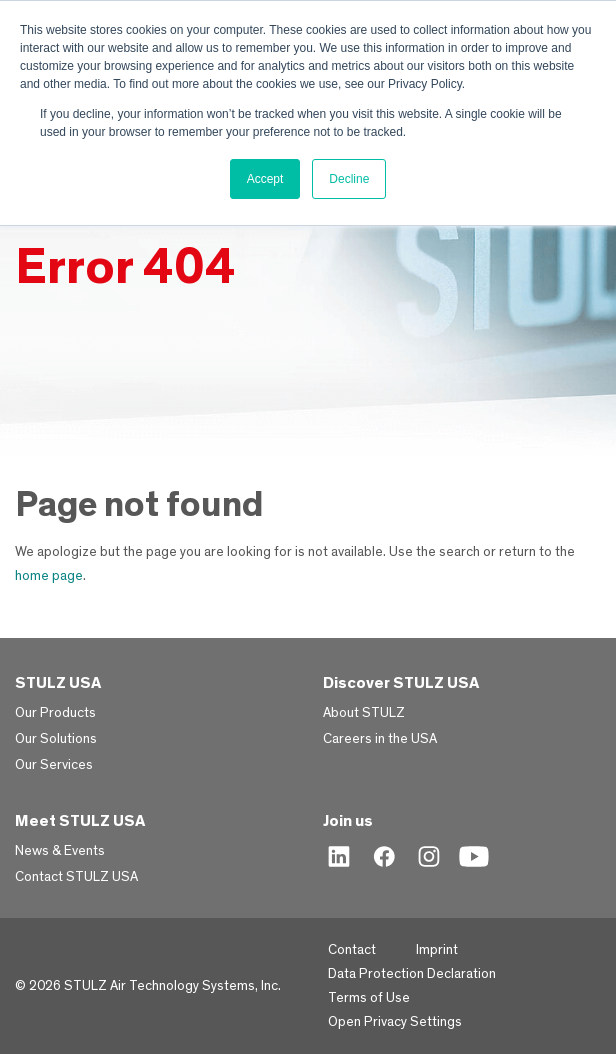 This screenshot has width=616, height=1054. Describe the element at coordinates (56, 739) in the screenshot. I see `Our Solutions [menuitem]` at that location.